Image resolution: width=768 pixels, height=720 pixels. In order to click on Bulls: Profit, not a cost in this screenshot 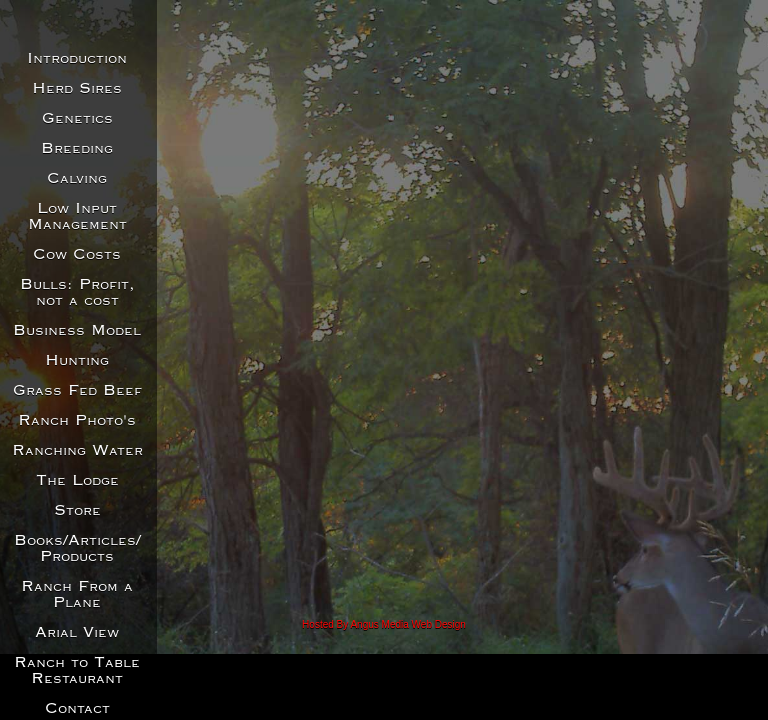, I will do `click(77, 293)`.